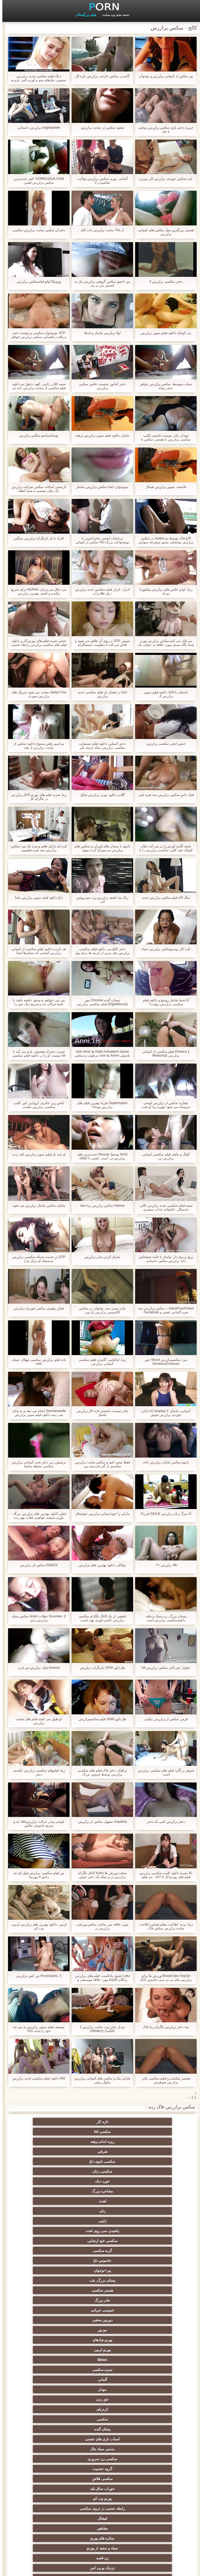 This screenshot has width=200, height=2576. Describe the element at coordinates (100, 127) in the screenshot. I see `صعود سکس در سایت برازرس` at that location.